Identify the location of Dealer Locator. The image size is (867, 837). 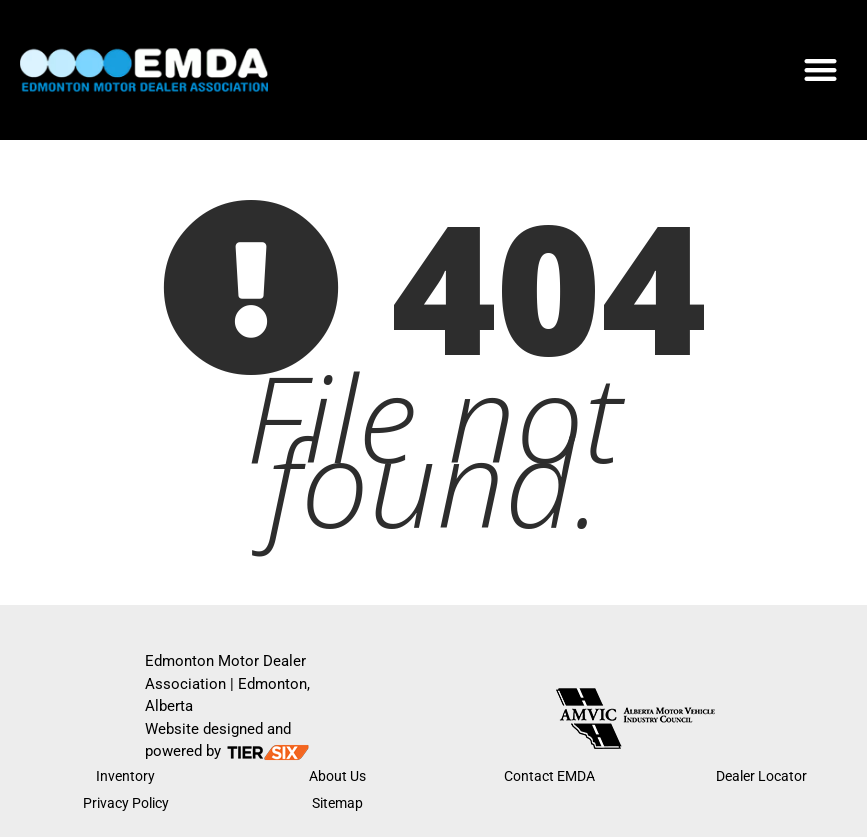
(761, 776).